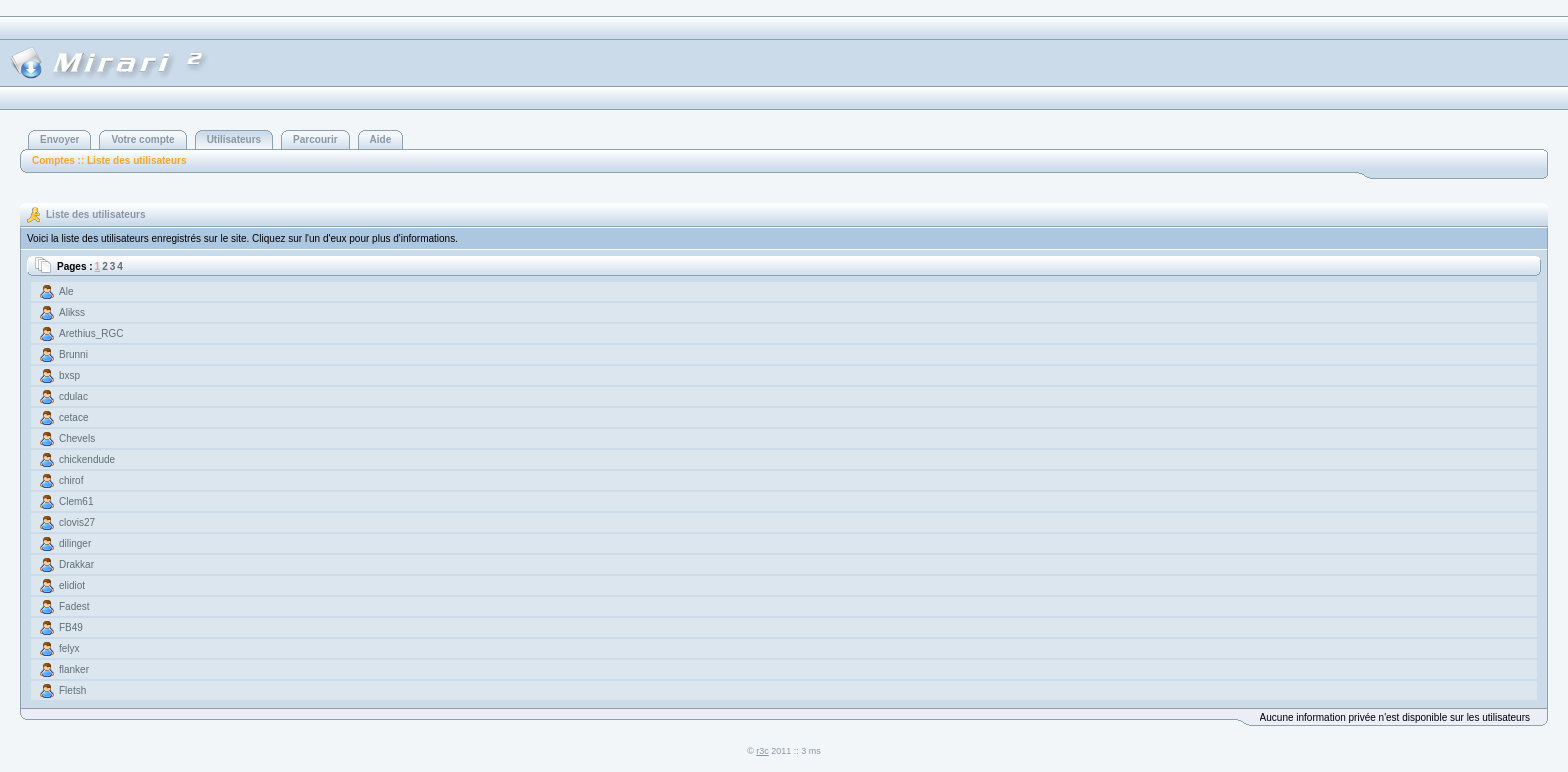 Image resolution: width=1568 pixels, height=772 pixels. I want to click on r3c, so click(762, 751).